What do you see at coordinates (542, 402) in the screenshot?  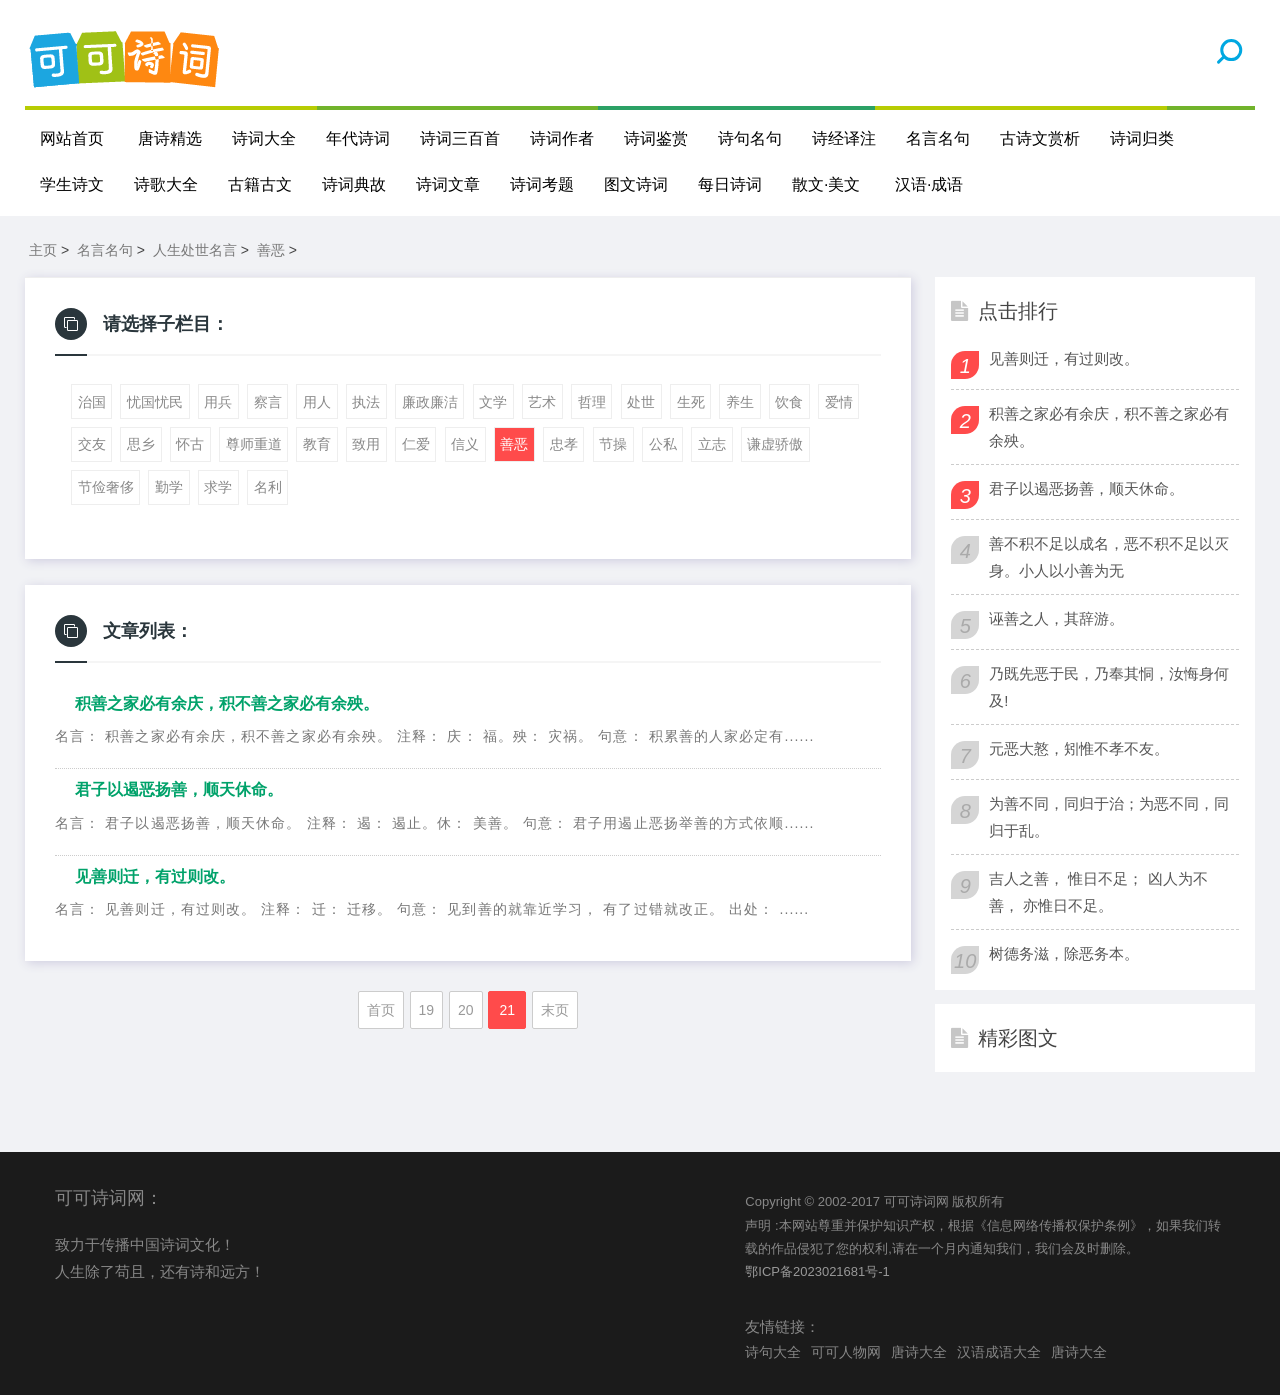 I see `艺术` at bounding box center [542, 402].